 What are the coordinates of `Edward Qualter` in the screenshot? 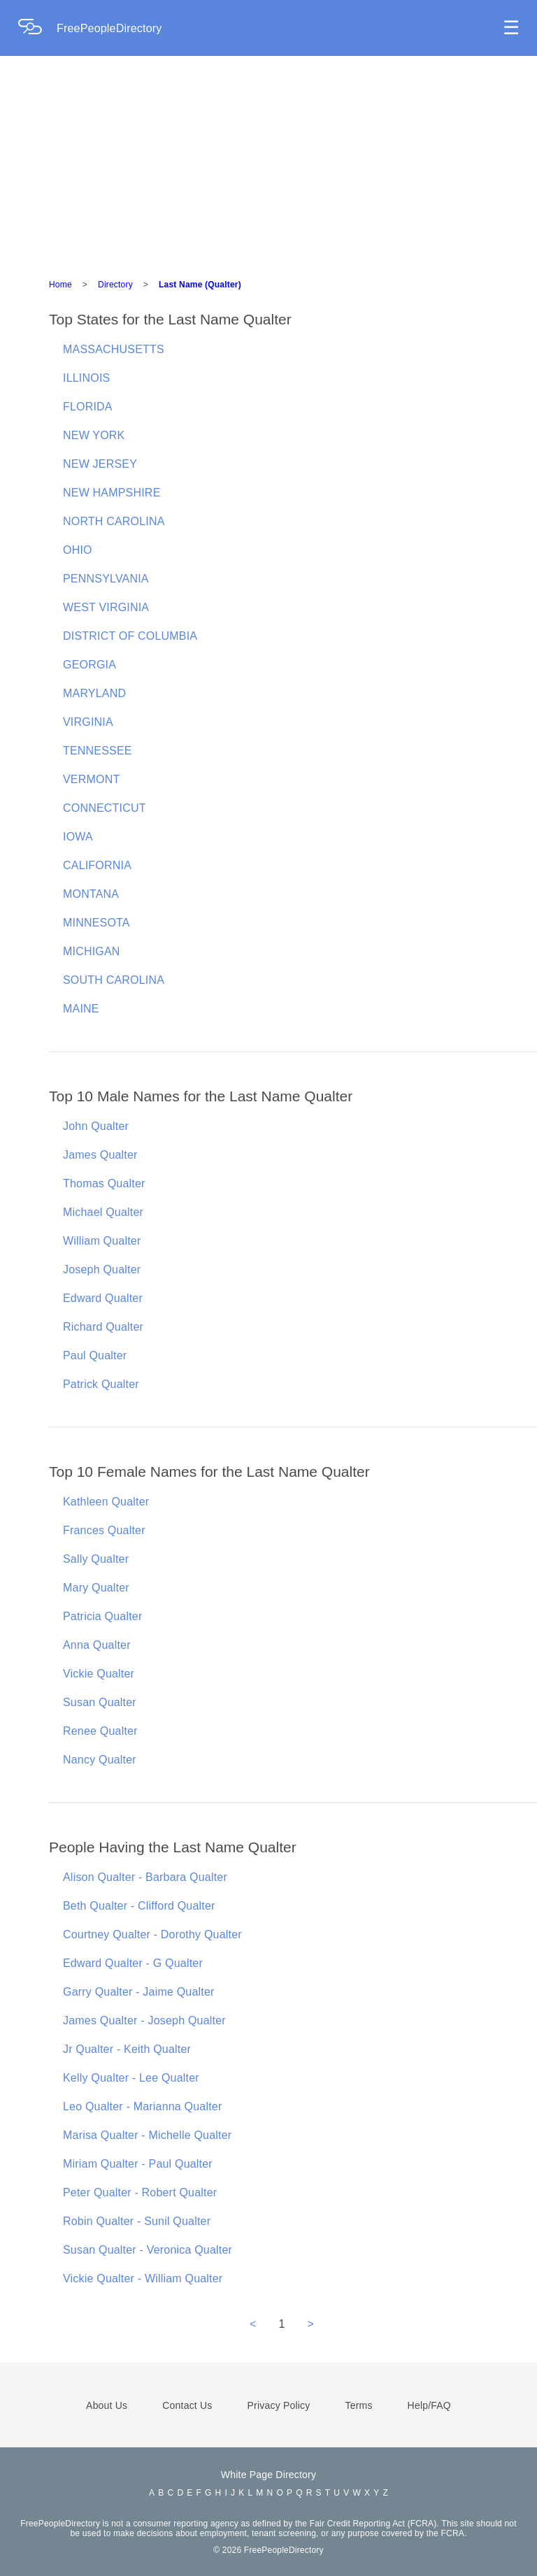 It's located at (103, 1298).